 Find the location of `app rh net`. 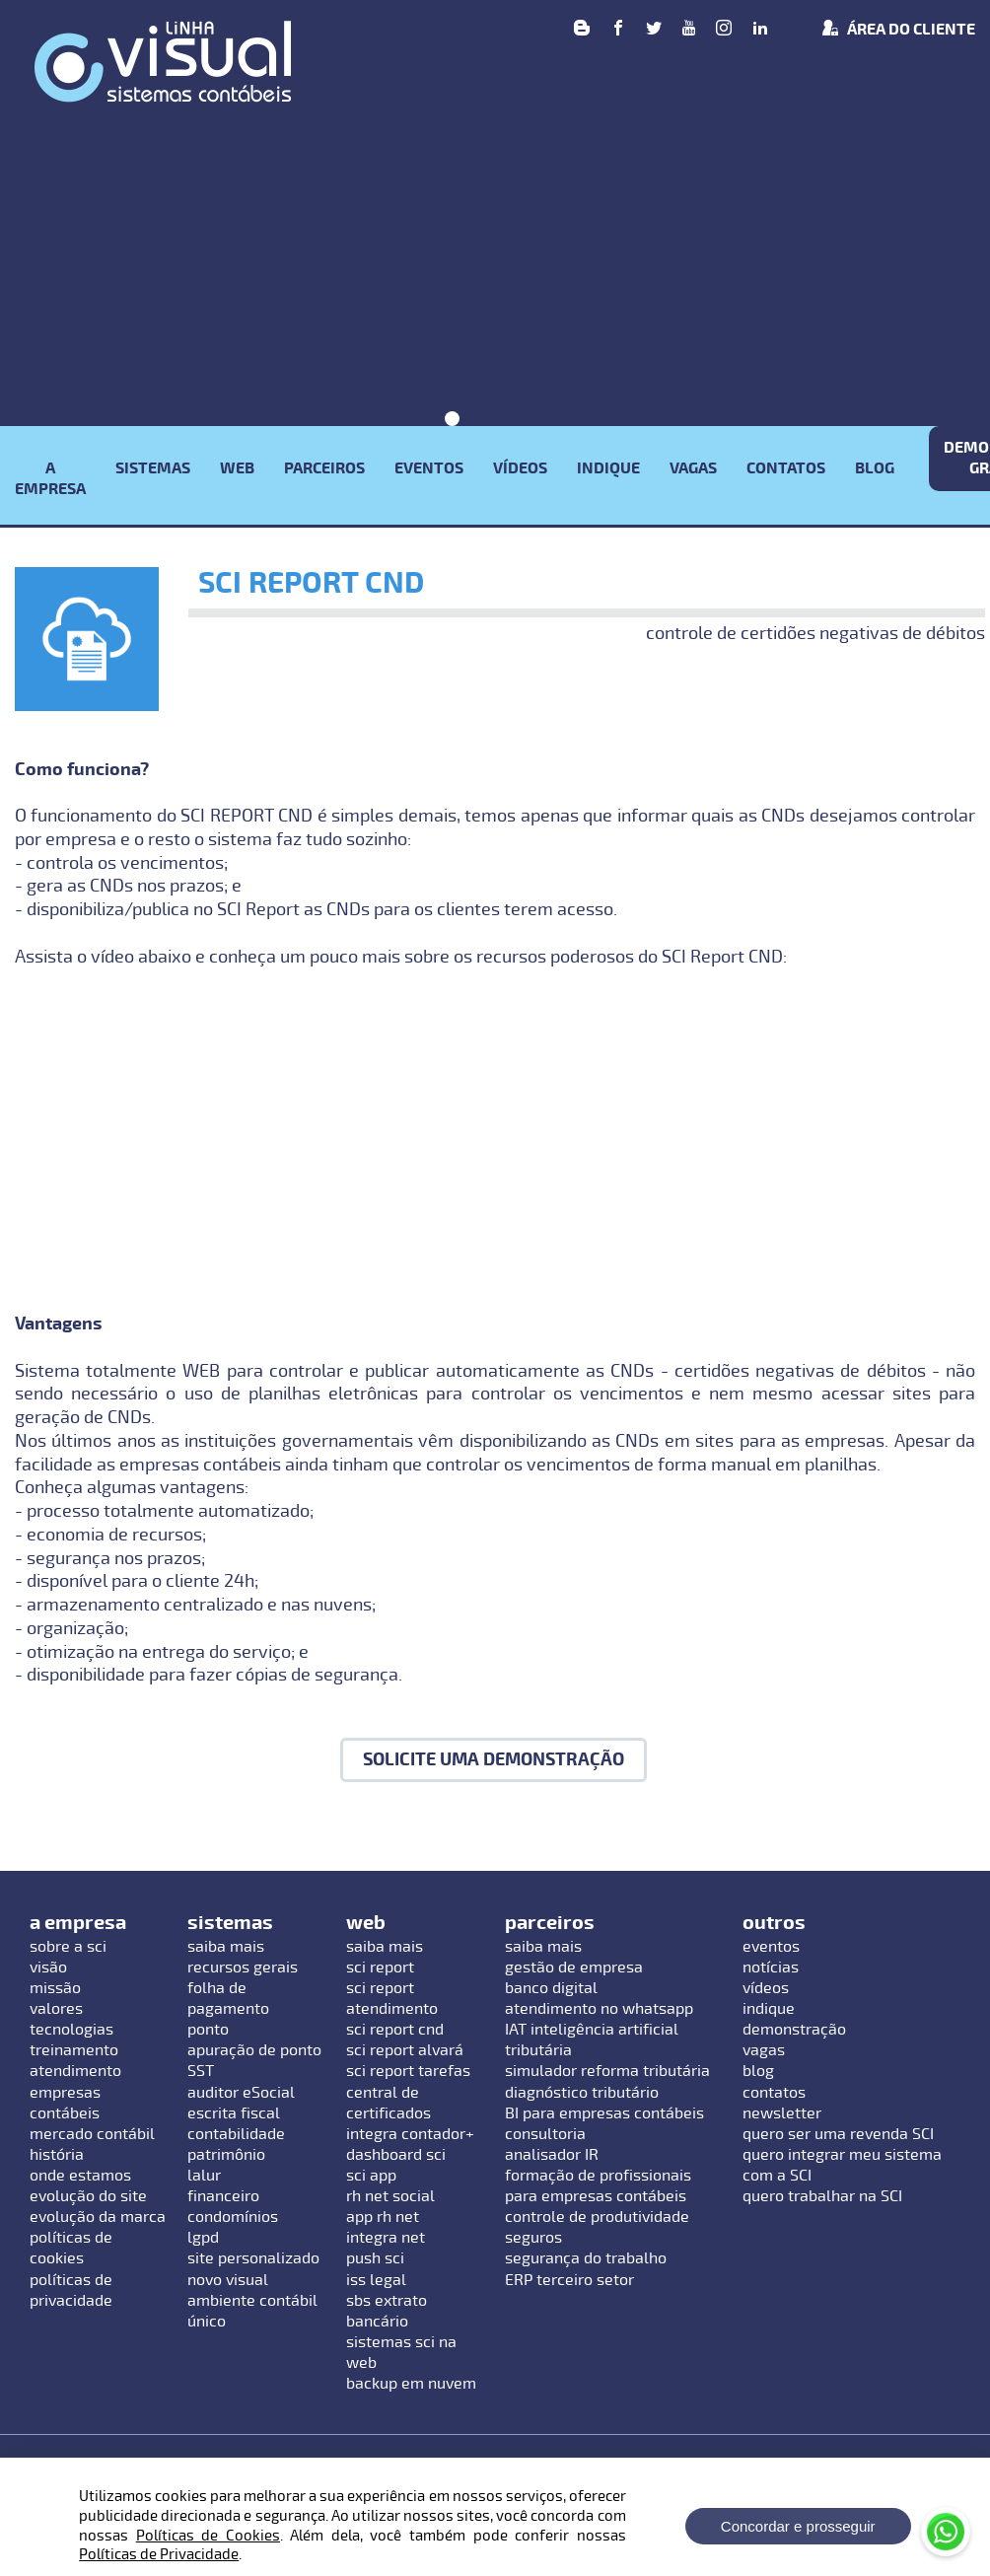

app rh net is located at coordinates (382, 2217).